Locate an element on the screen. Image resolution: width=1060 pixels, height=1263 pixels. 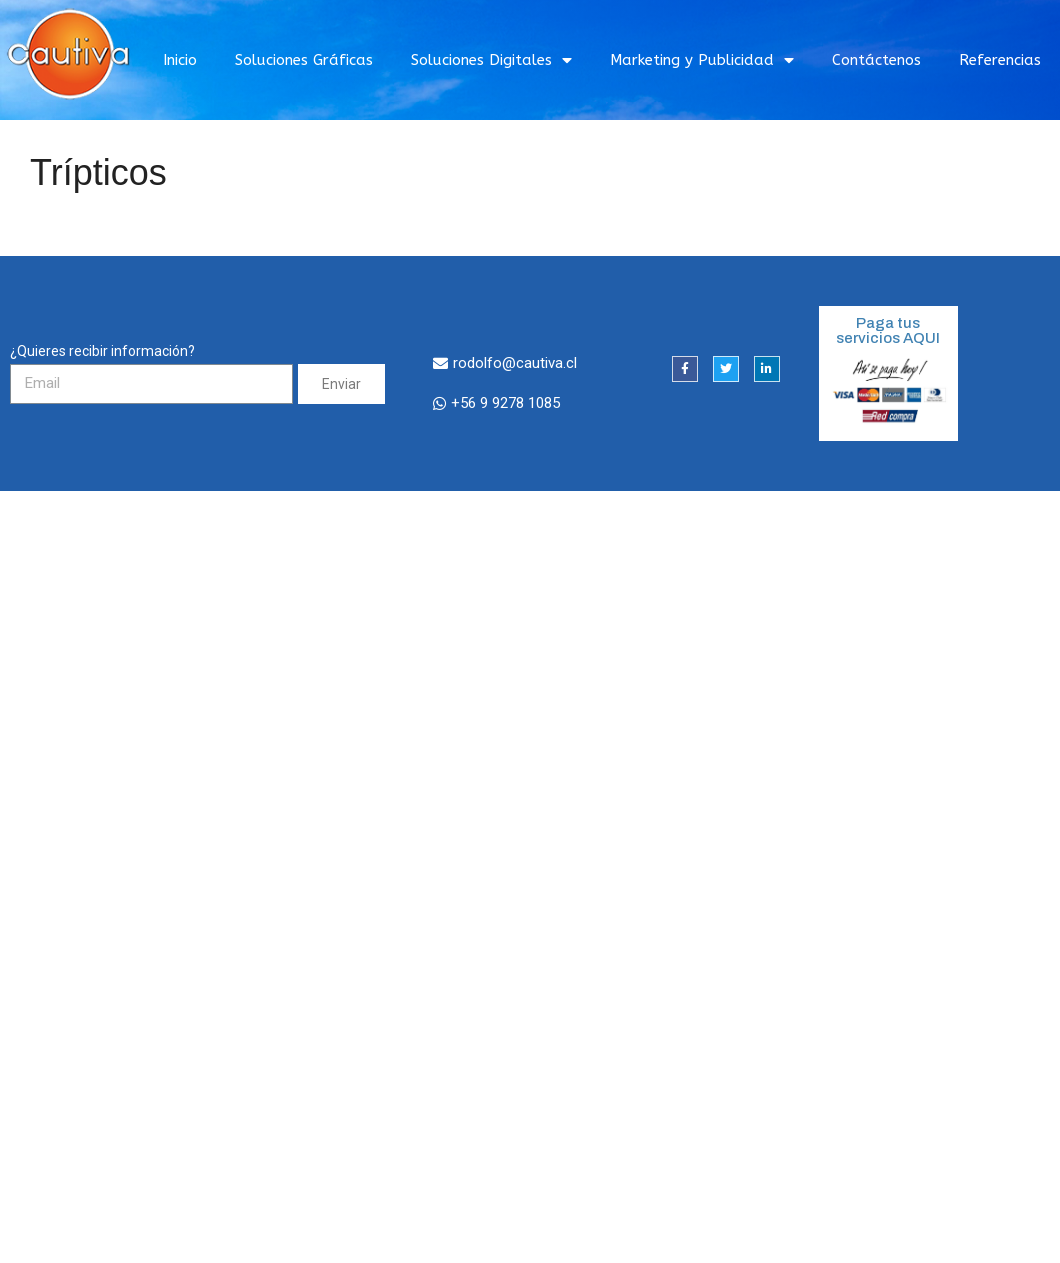
Marketing y Publicidad is located at coordinates (702, 60).